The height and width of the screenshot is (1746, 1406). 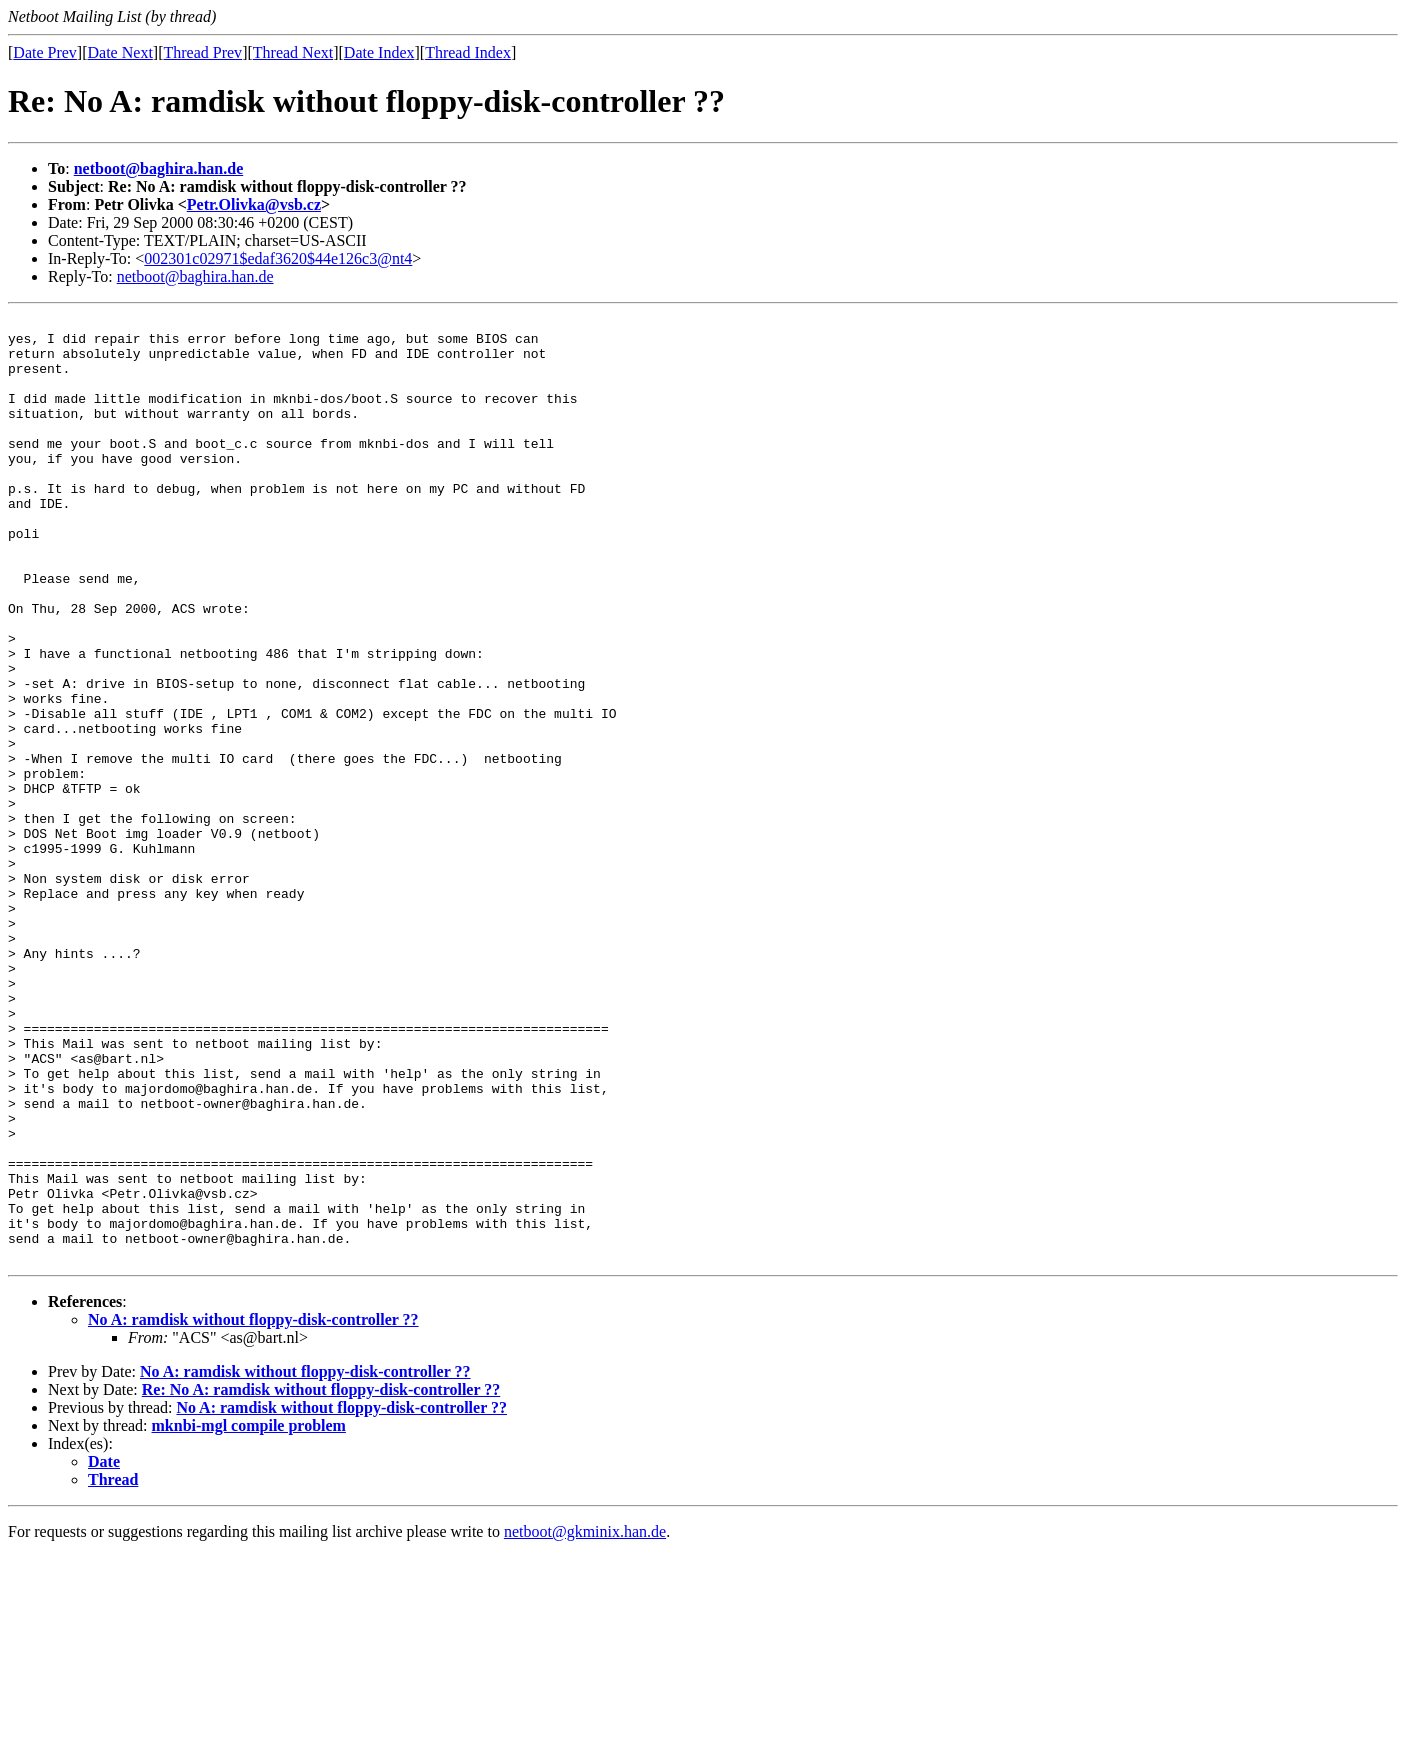 What do you see at coordinates (321, 1578) in the screenshot?
I see `Re: No A: ramdisk without floppy-disk-controller ??` at bounding box center [321, 1578].